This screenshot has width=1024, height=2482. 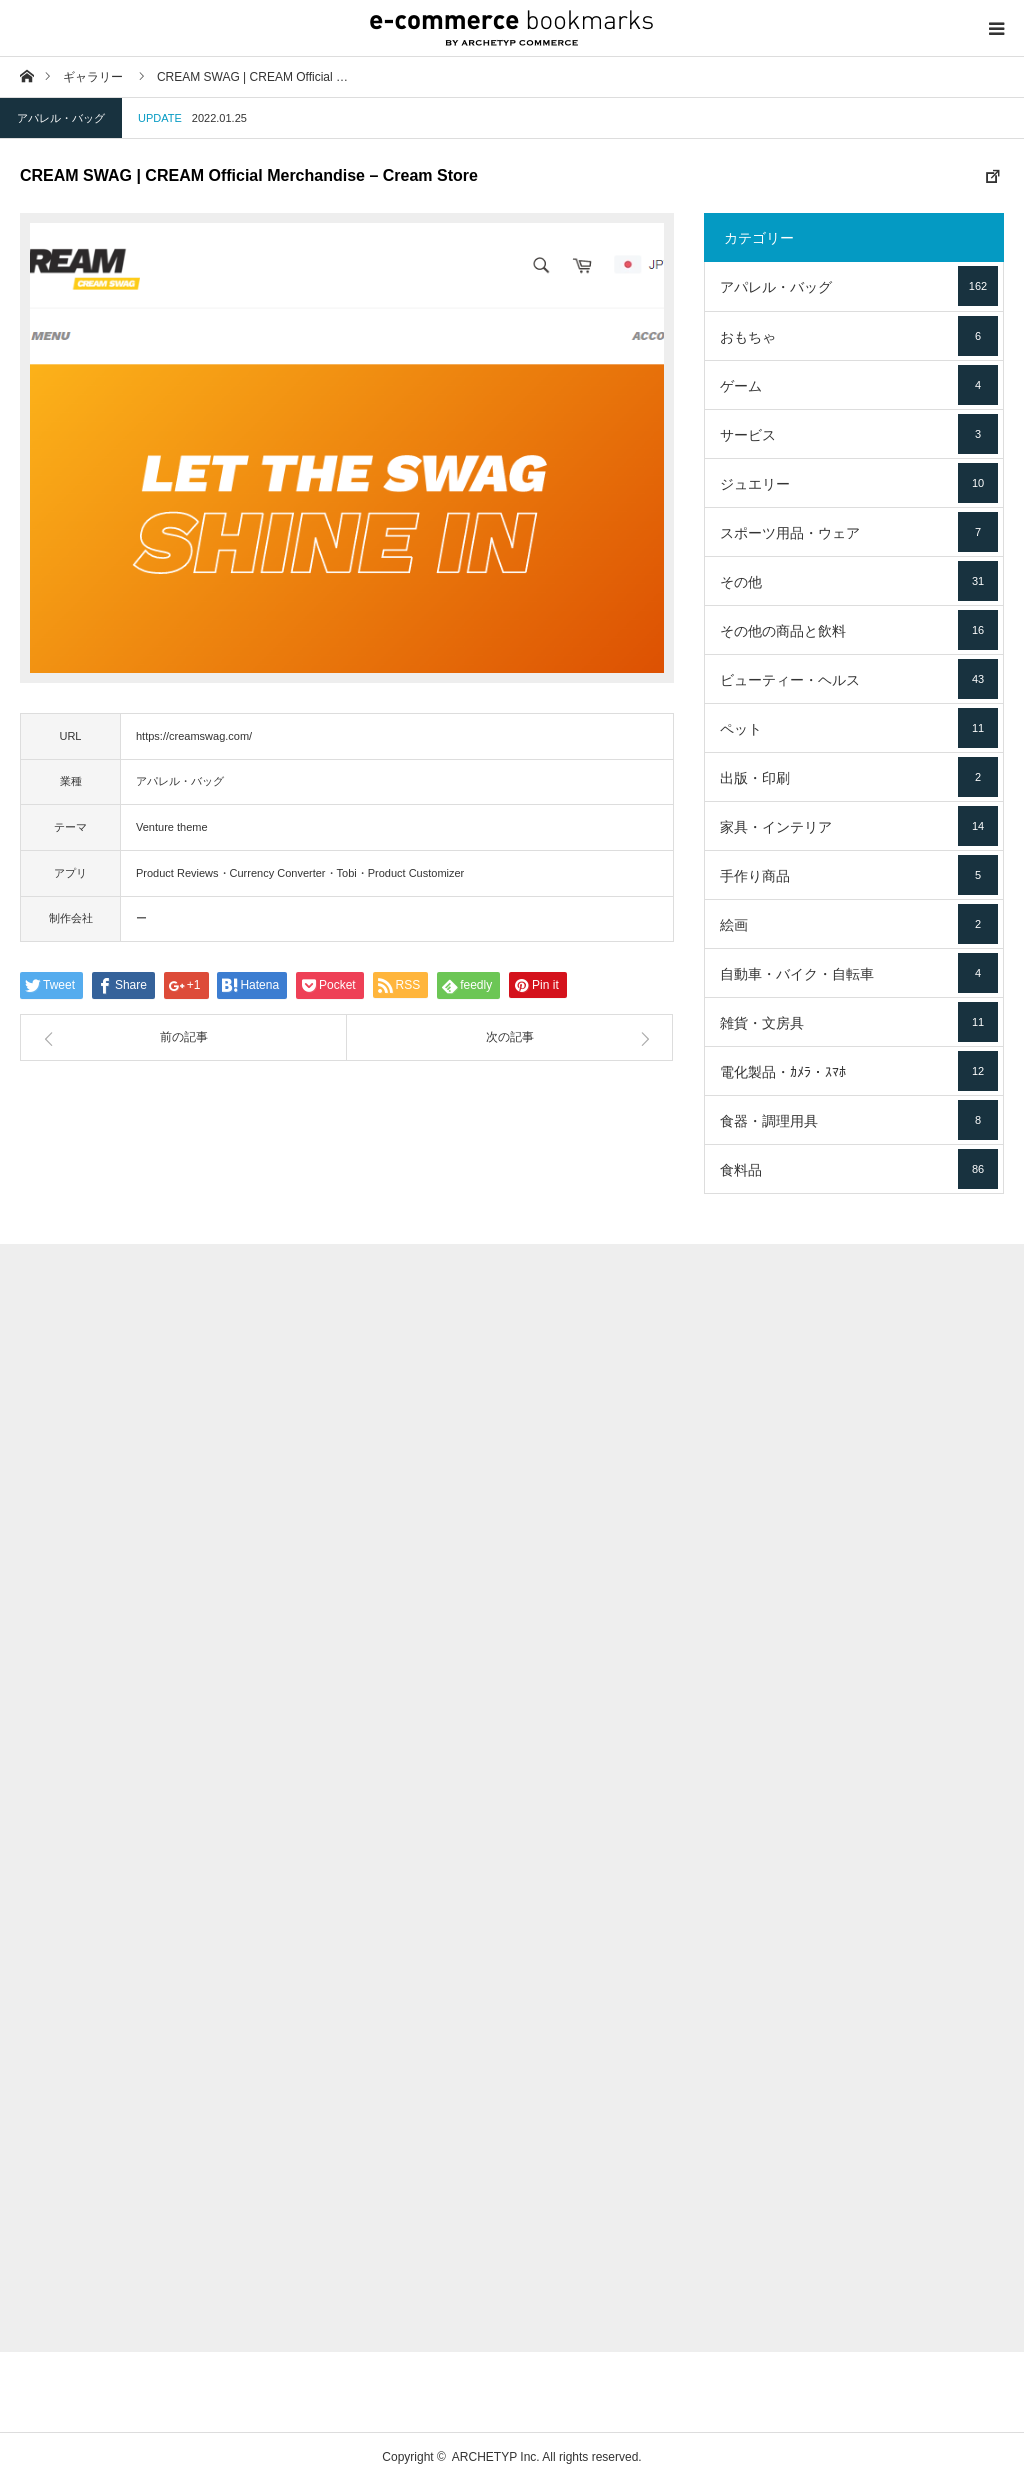 What do you see at coordinates (859, 777) in the screenshot?
I see `出版・印刷` at bounding box center [859, 777].